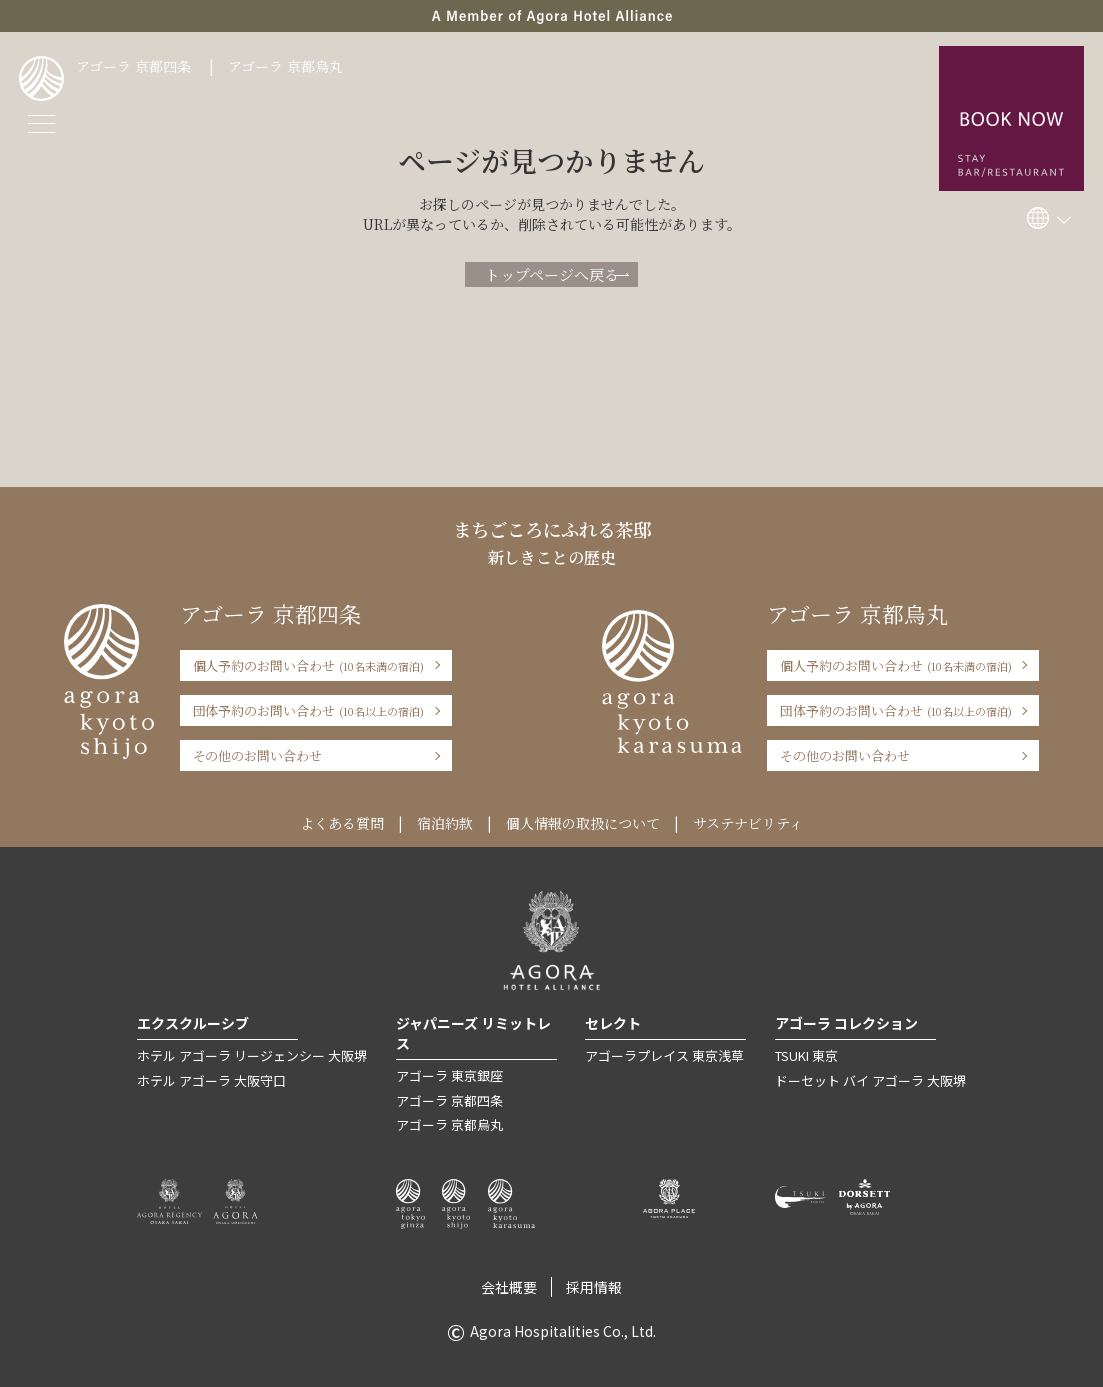  Describe the element at coordinates (133, 66) in the screenshot. I see `アゴーラ 京都四条` at that location.